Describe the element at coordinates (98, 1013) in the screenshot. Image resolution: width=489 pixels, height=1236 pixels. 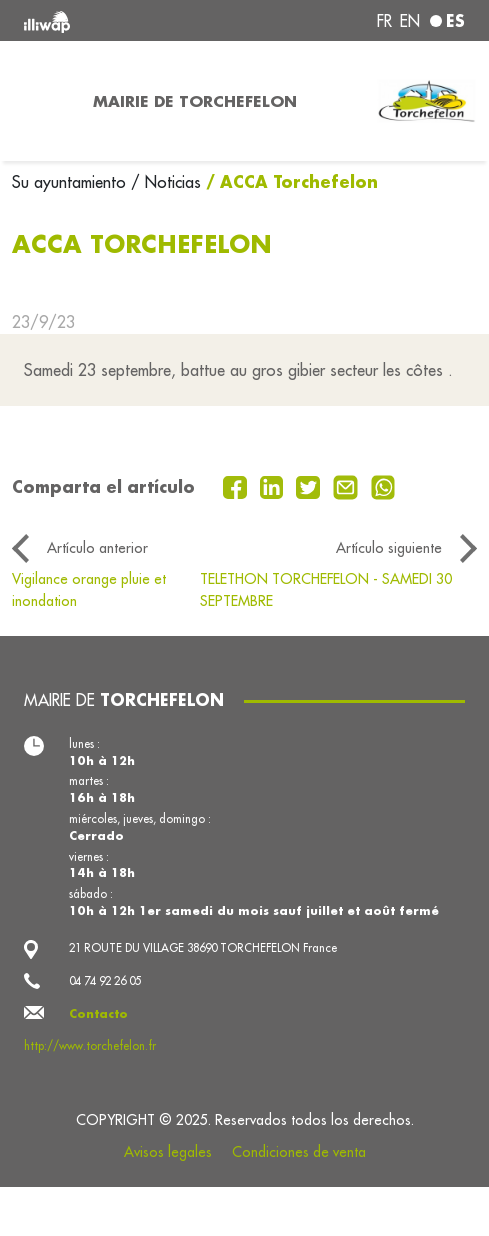
I see `Contacto` at that location.